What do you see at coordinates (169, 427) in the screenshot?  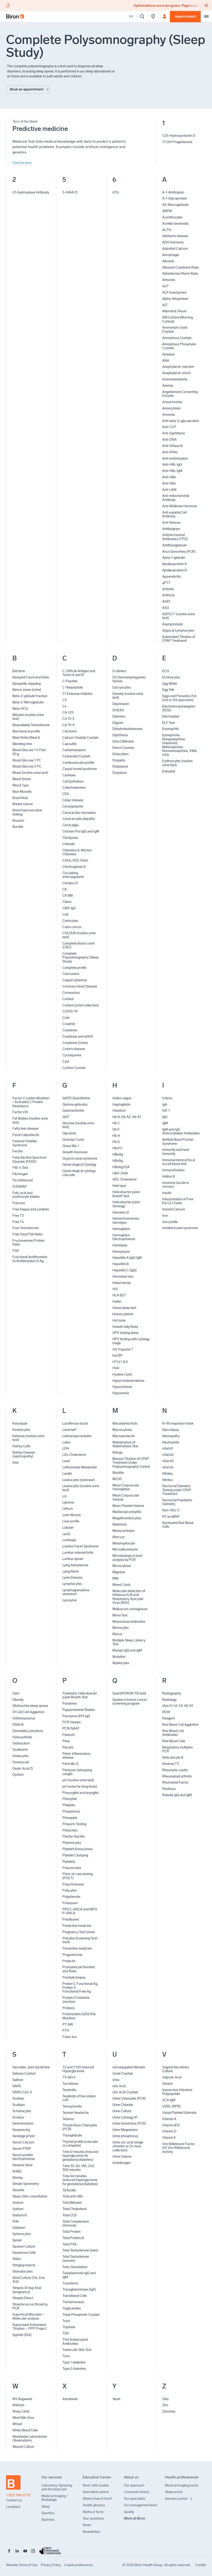 I see `Anti-CCP` at bounding box center [169, 427].